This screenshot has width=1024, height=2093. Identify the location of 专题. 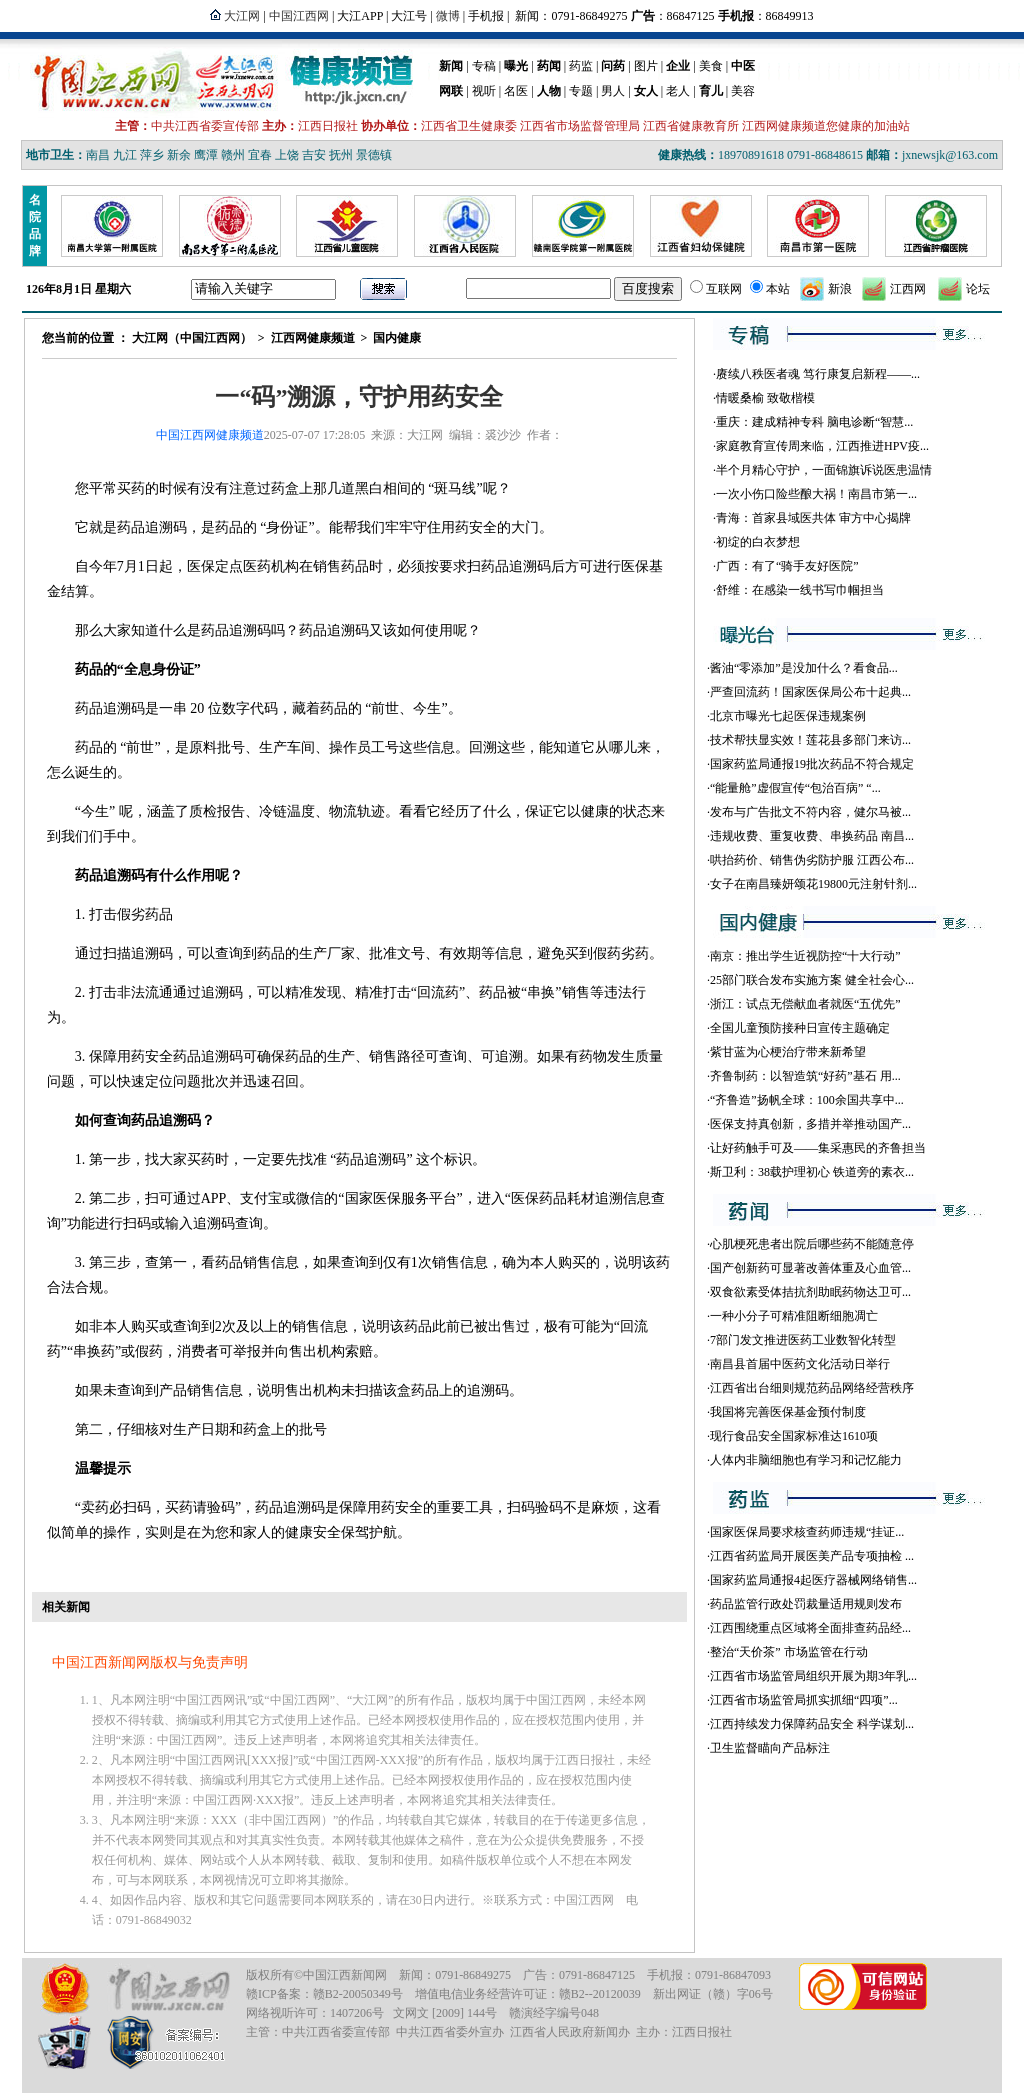
(581, 91).